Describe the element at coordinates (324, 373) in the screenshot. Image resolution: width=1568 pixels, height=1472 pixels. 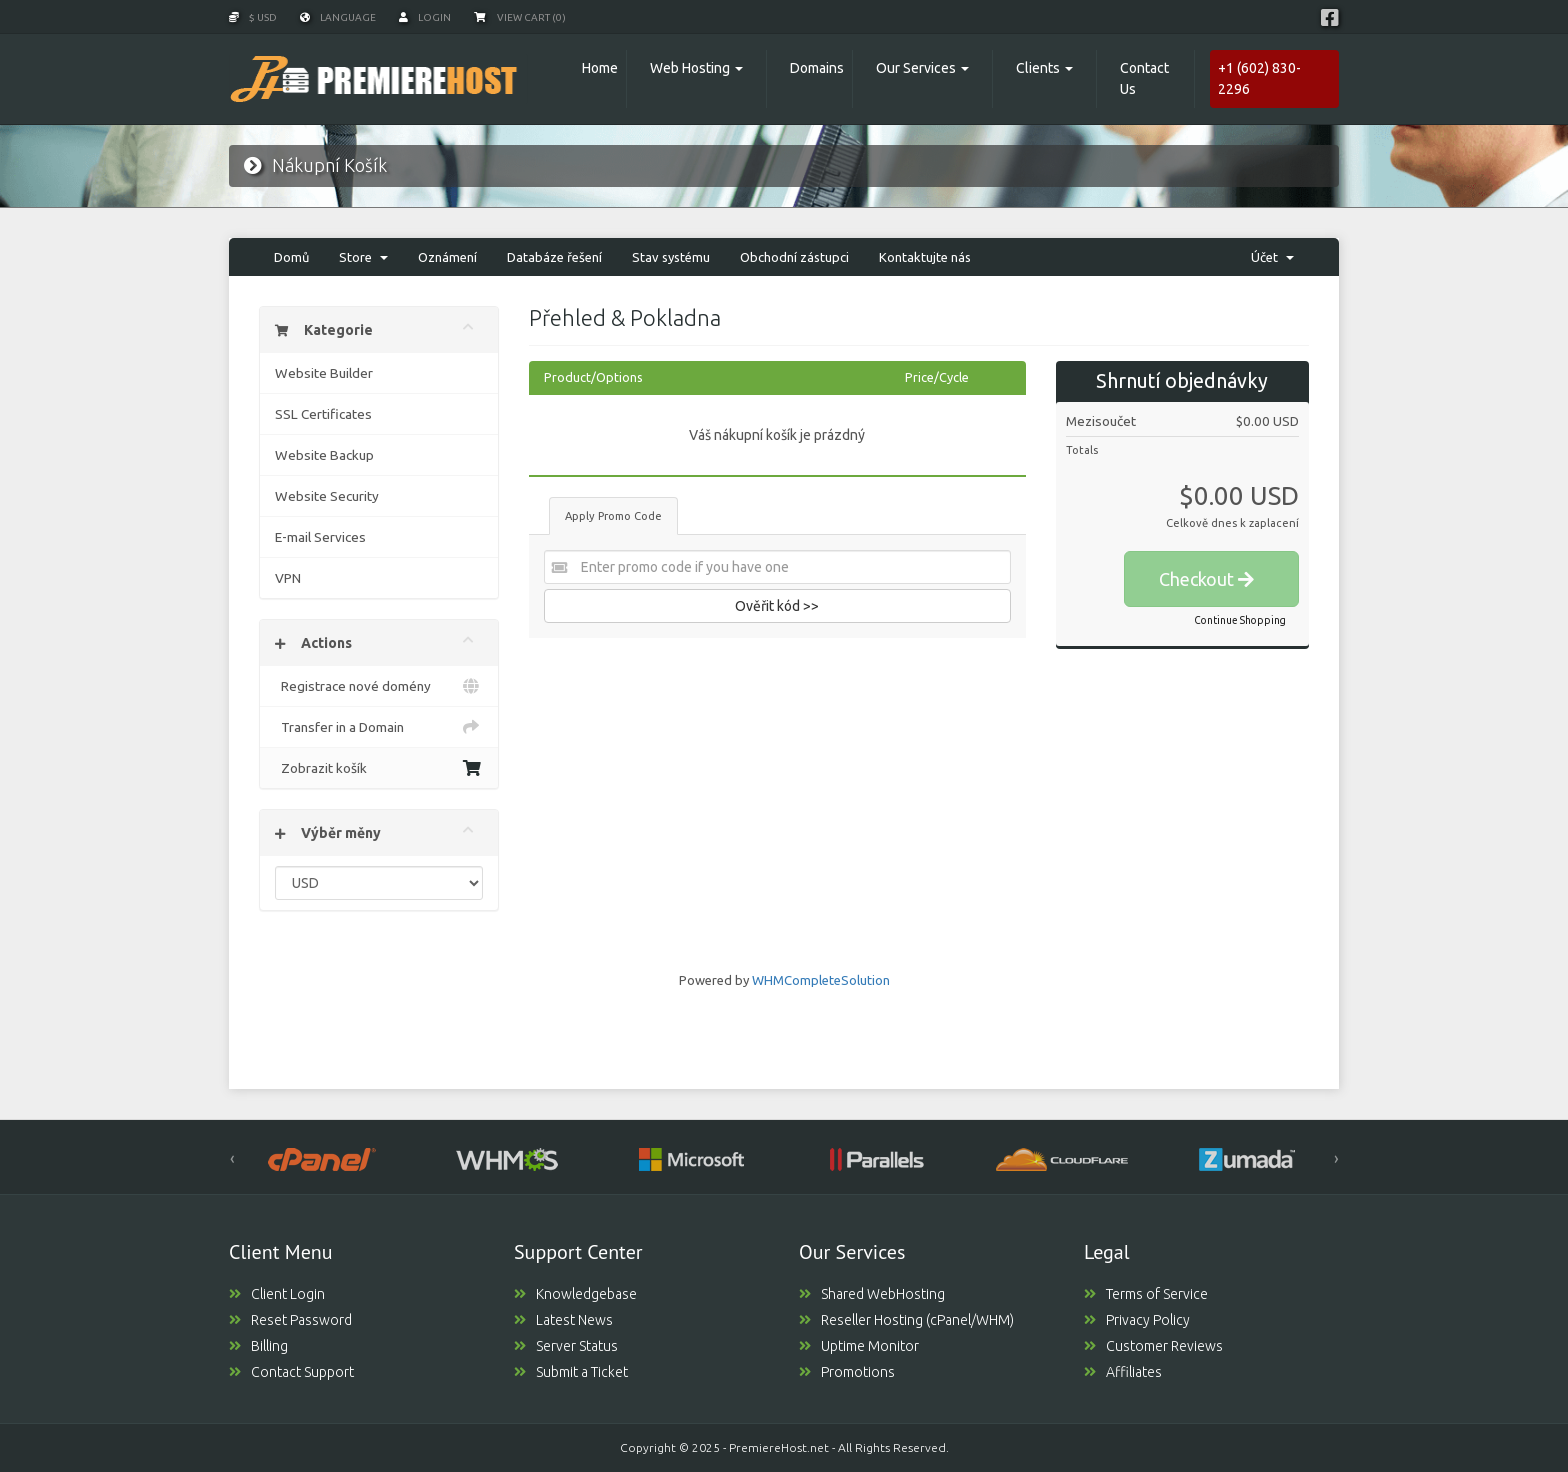
I see `Website Builder` at that location.